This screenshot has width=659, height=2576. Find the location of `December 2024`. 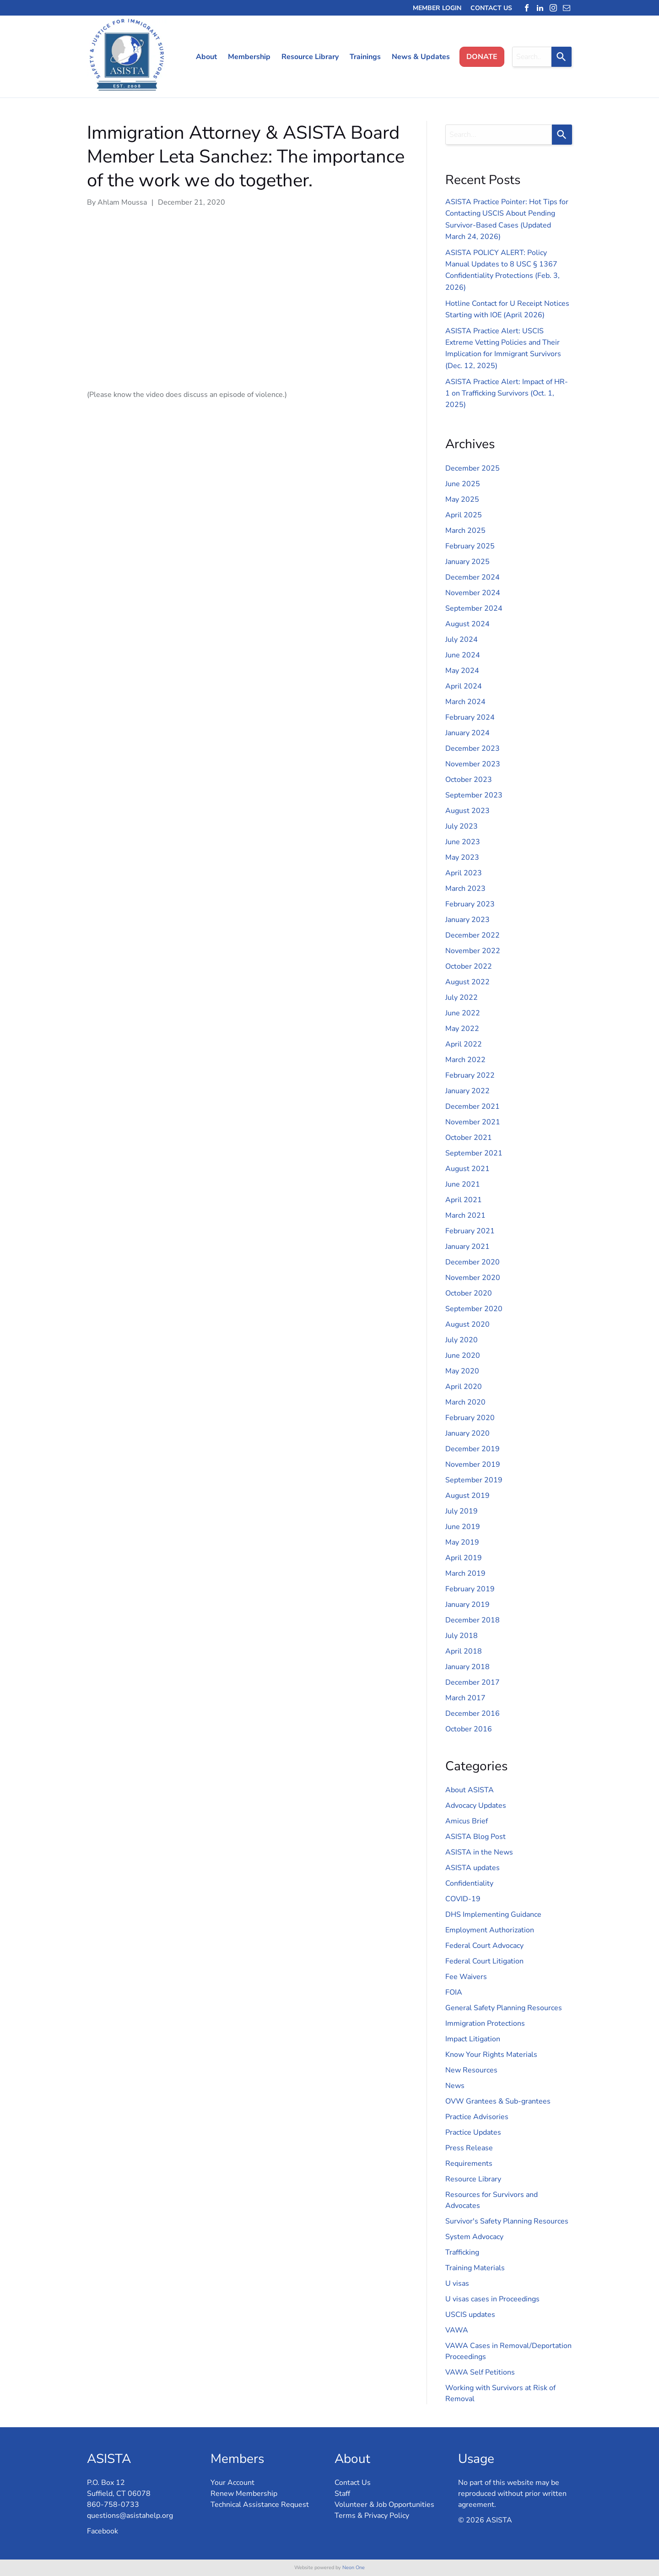

December 2024 is located at coordinates (472, 577).